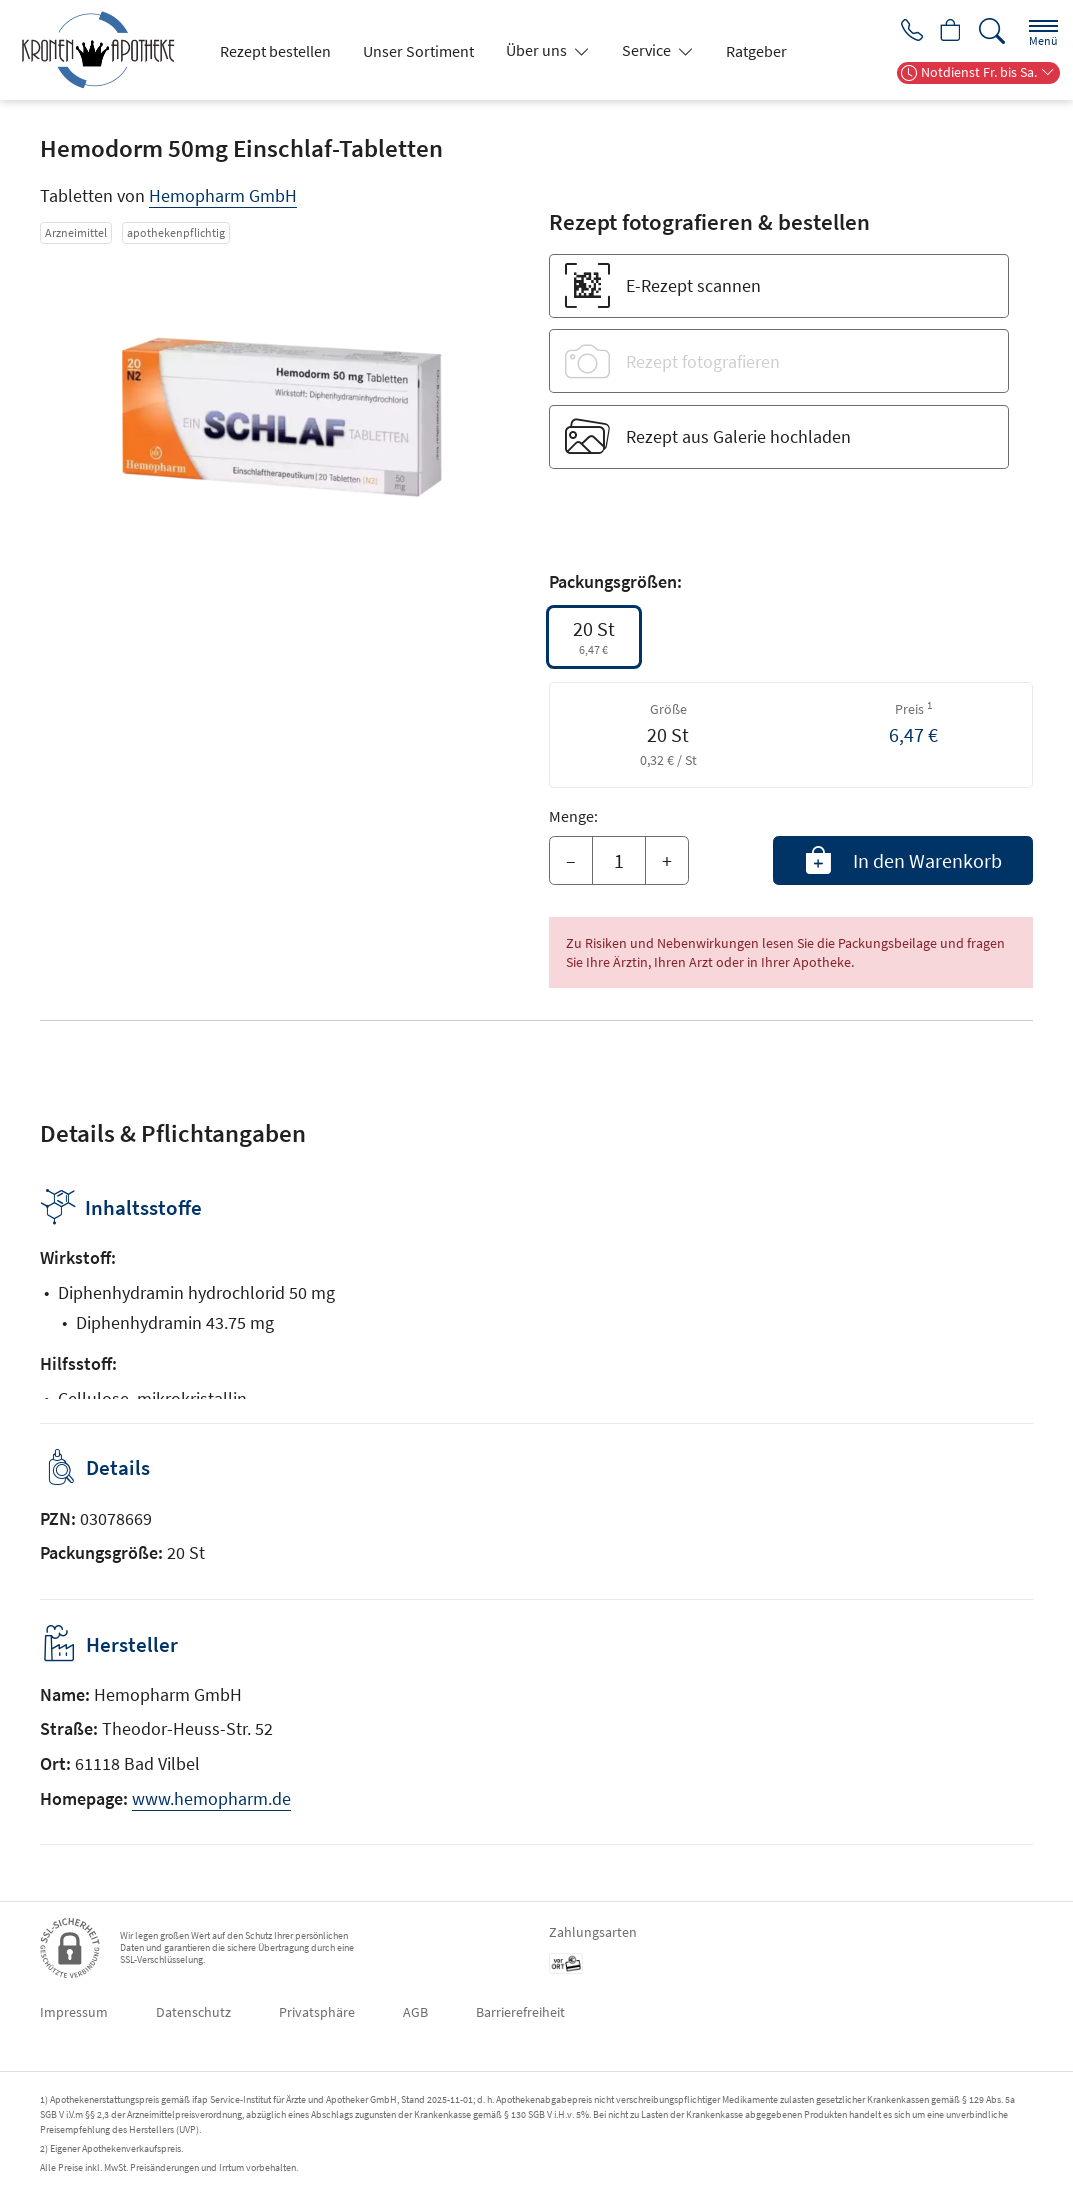  Describe the element at coordinates (223, 195) in the screenshot. I see `Hemopharm GmbH` at that location.